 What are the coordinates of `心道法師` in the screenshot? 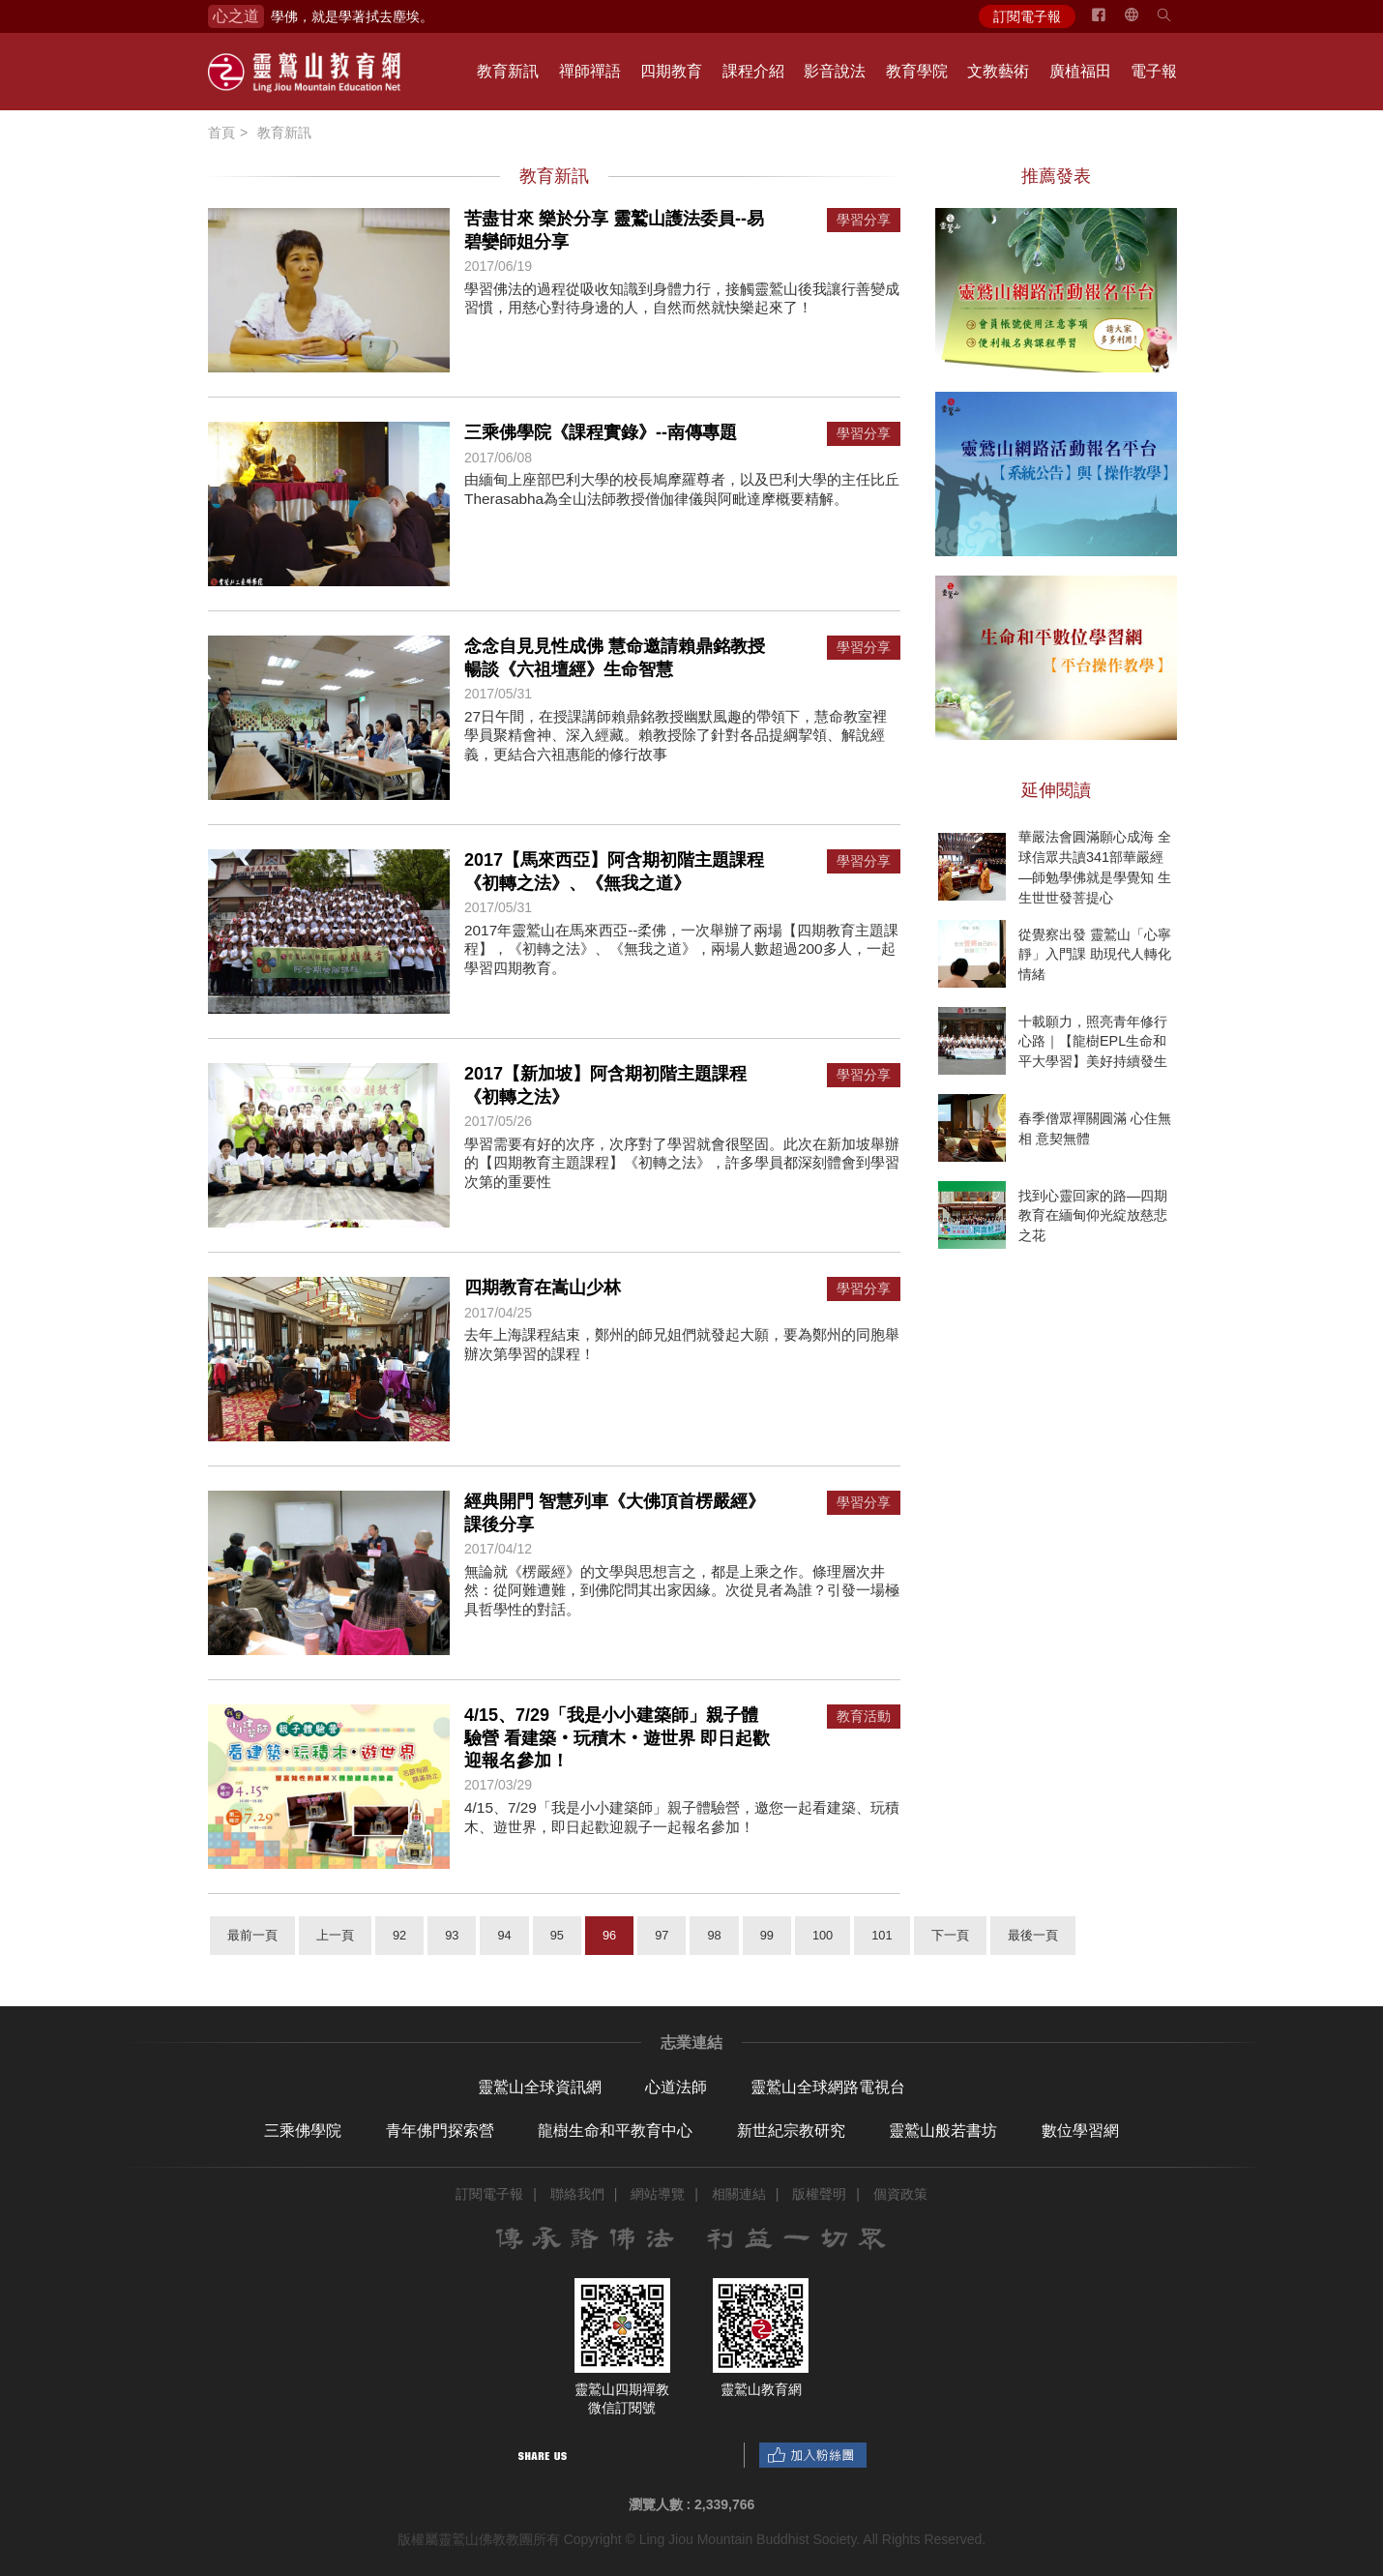 It's located at (676, 2087).